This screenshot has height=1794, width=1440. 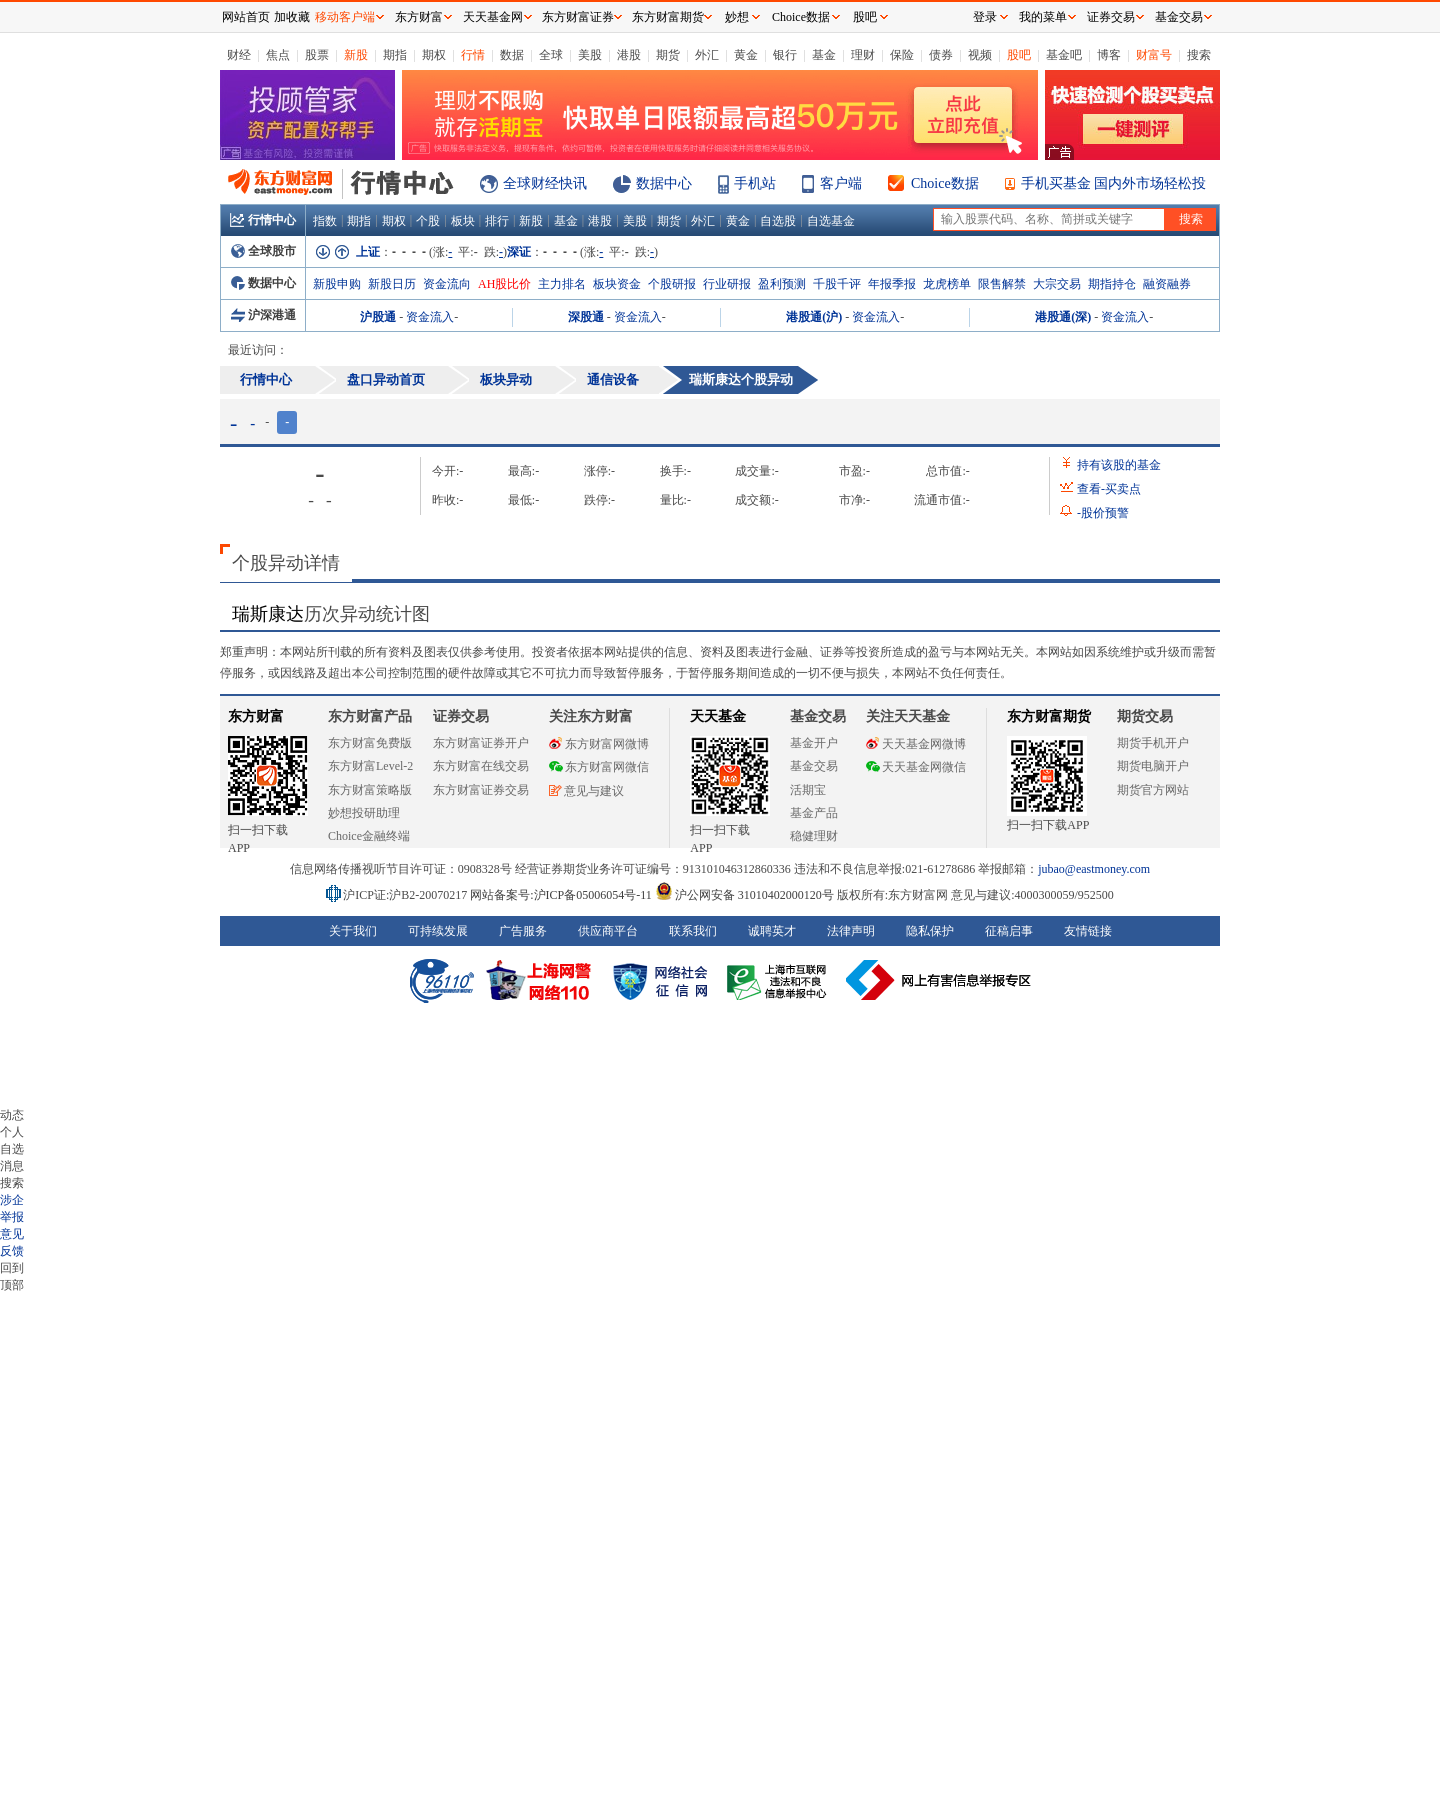 I want to click on 东方财富证券交易, so click(x=481, y=790).